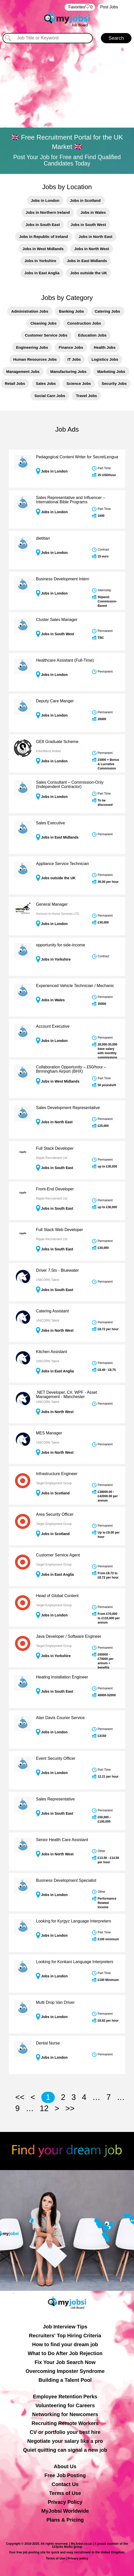 The height and width of the screenshot is (2576, 134). What do you see at coordinates (88, 224) in the screenshot?
I see `Jobs in South West` at bounding box center [88, 224].